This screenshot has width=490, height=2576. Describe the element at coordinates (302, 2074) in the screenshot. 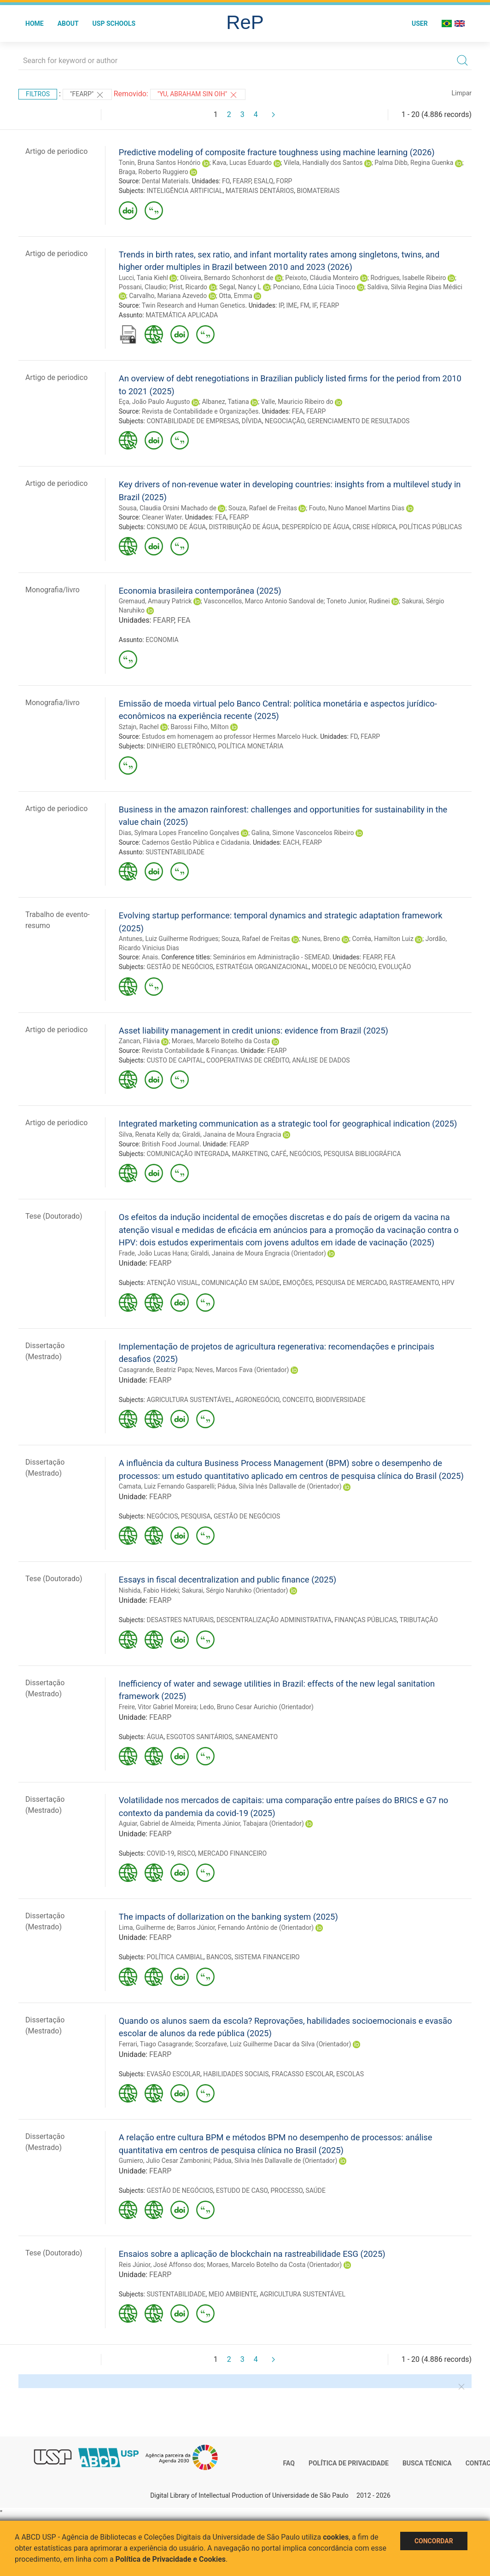

I see `FRACASSO ESCOLAR` at that location.